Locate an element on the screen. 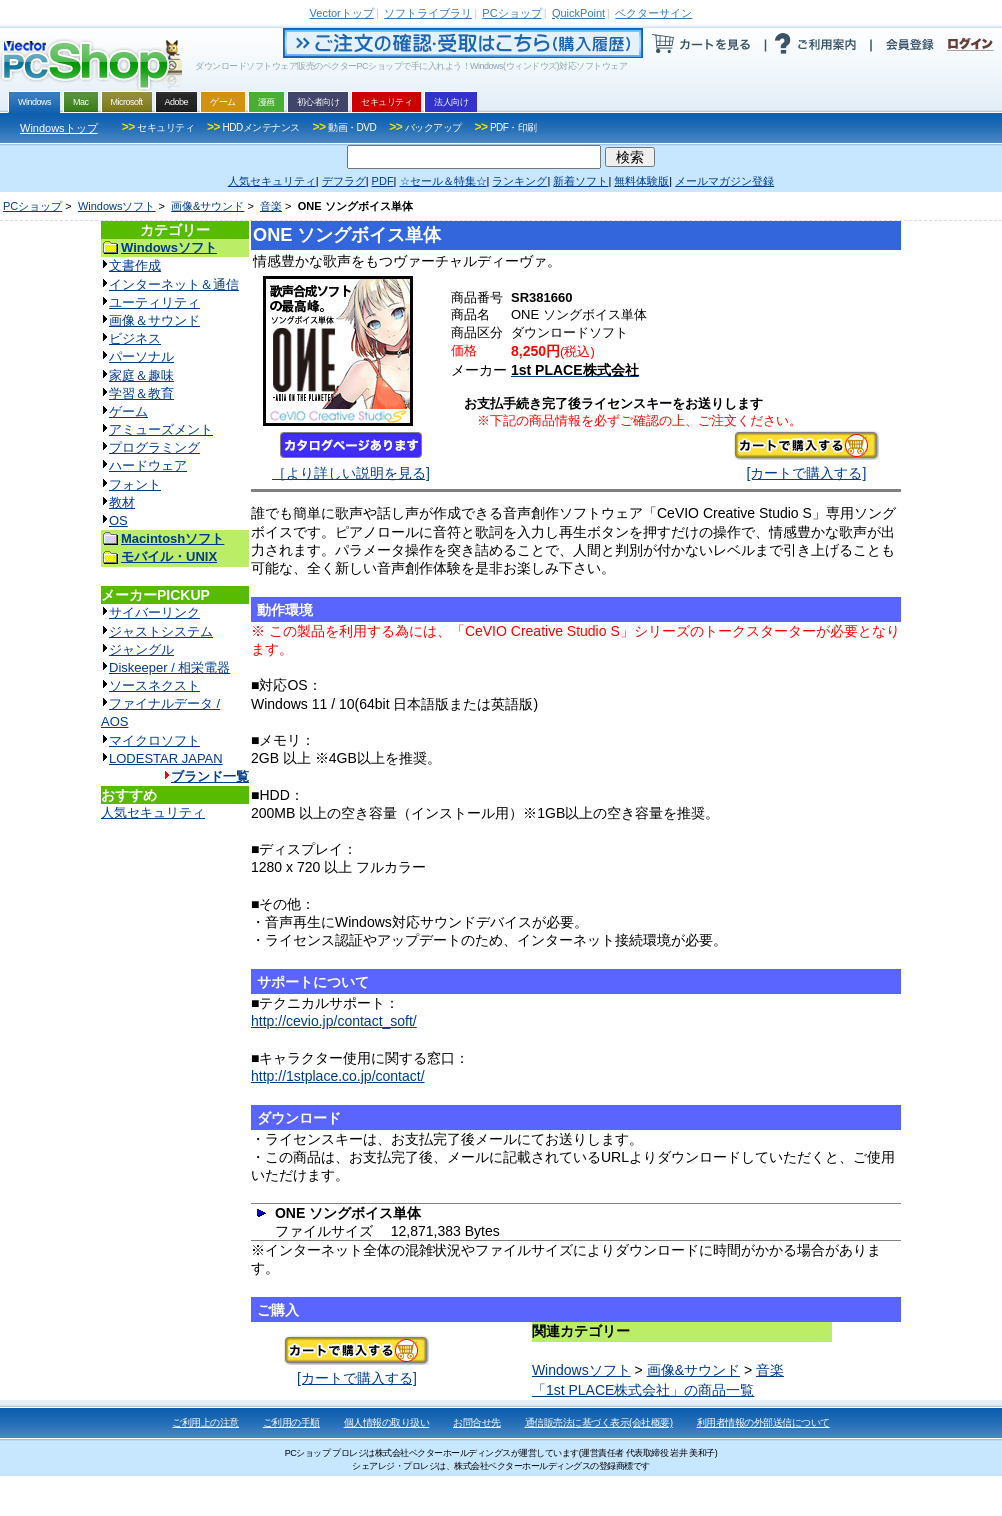 The image size is (1002, 1516). ソースネクスト is located at coordinates (154, 685).